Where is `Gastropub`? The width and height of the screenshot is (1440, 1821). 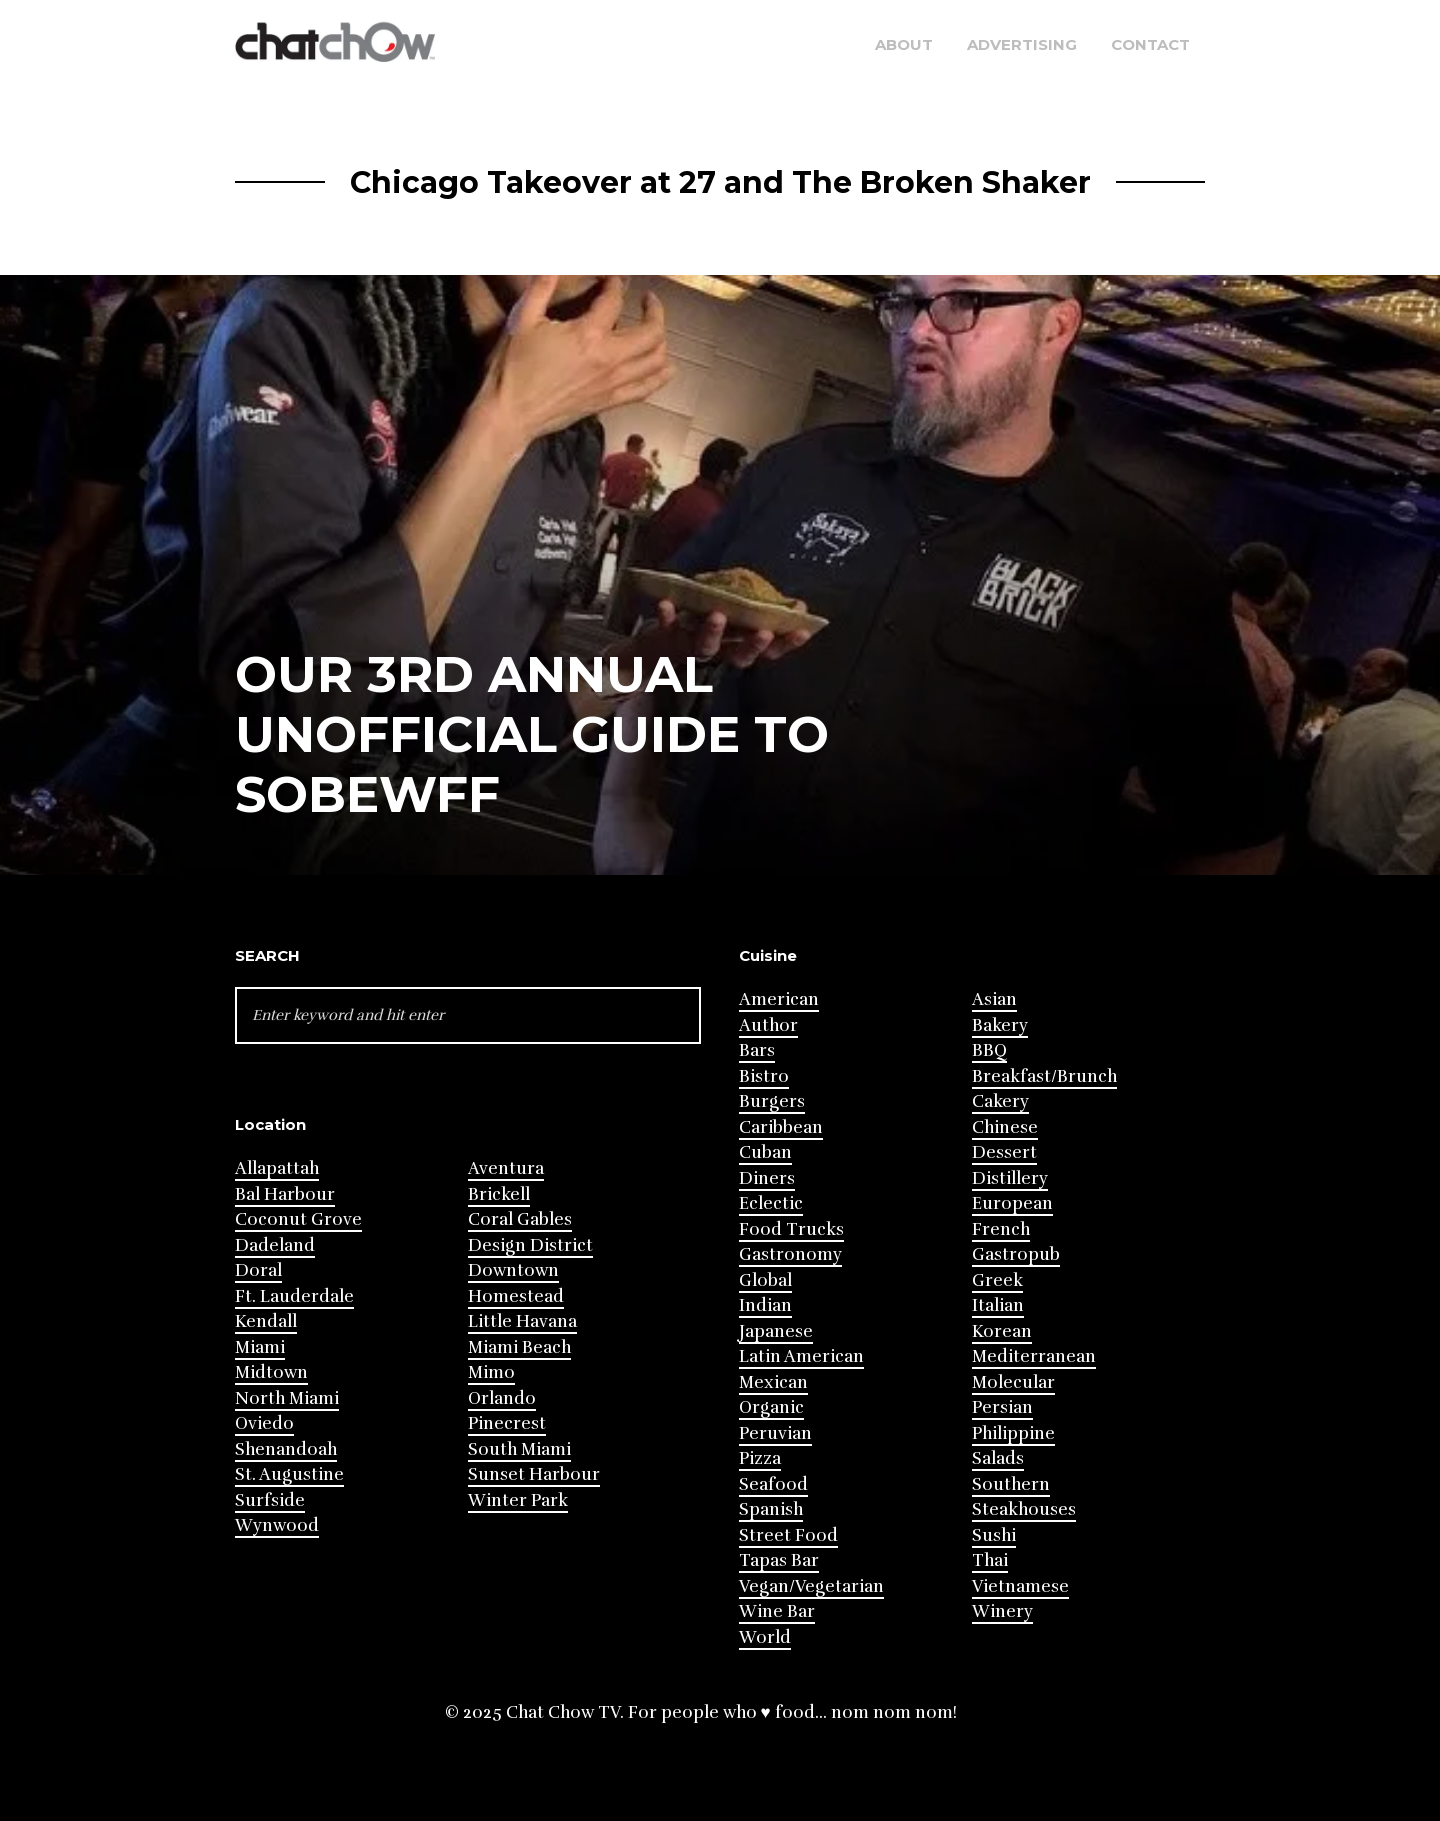
Gastropub is located at coordinates (1016, 1254).